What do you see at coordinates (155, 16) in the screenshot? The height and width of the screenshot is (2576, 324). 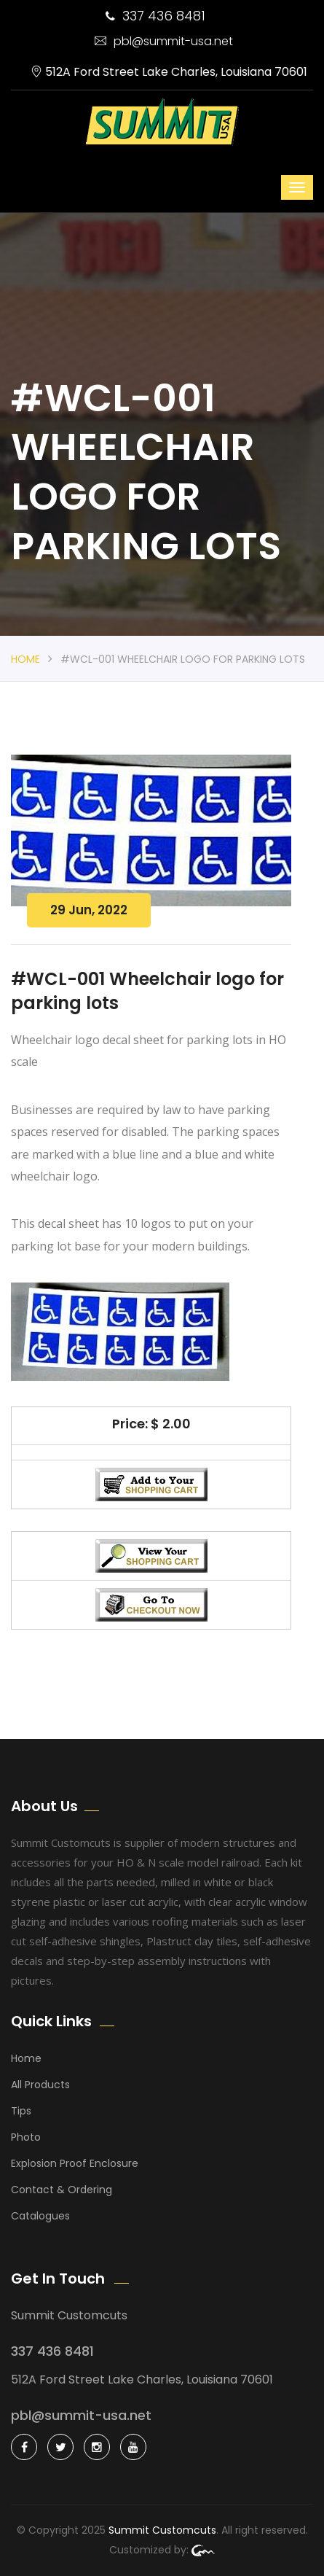 I see `337 436 8481` at bounding box center [155, 16].